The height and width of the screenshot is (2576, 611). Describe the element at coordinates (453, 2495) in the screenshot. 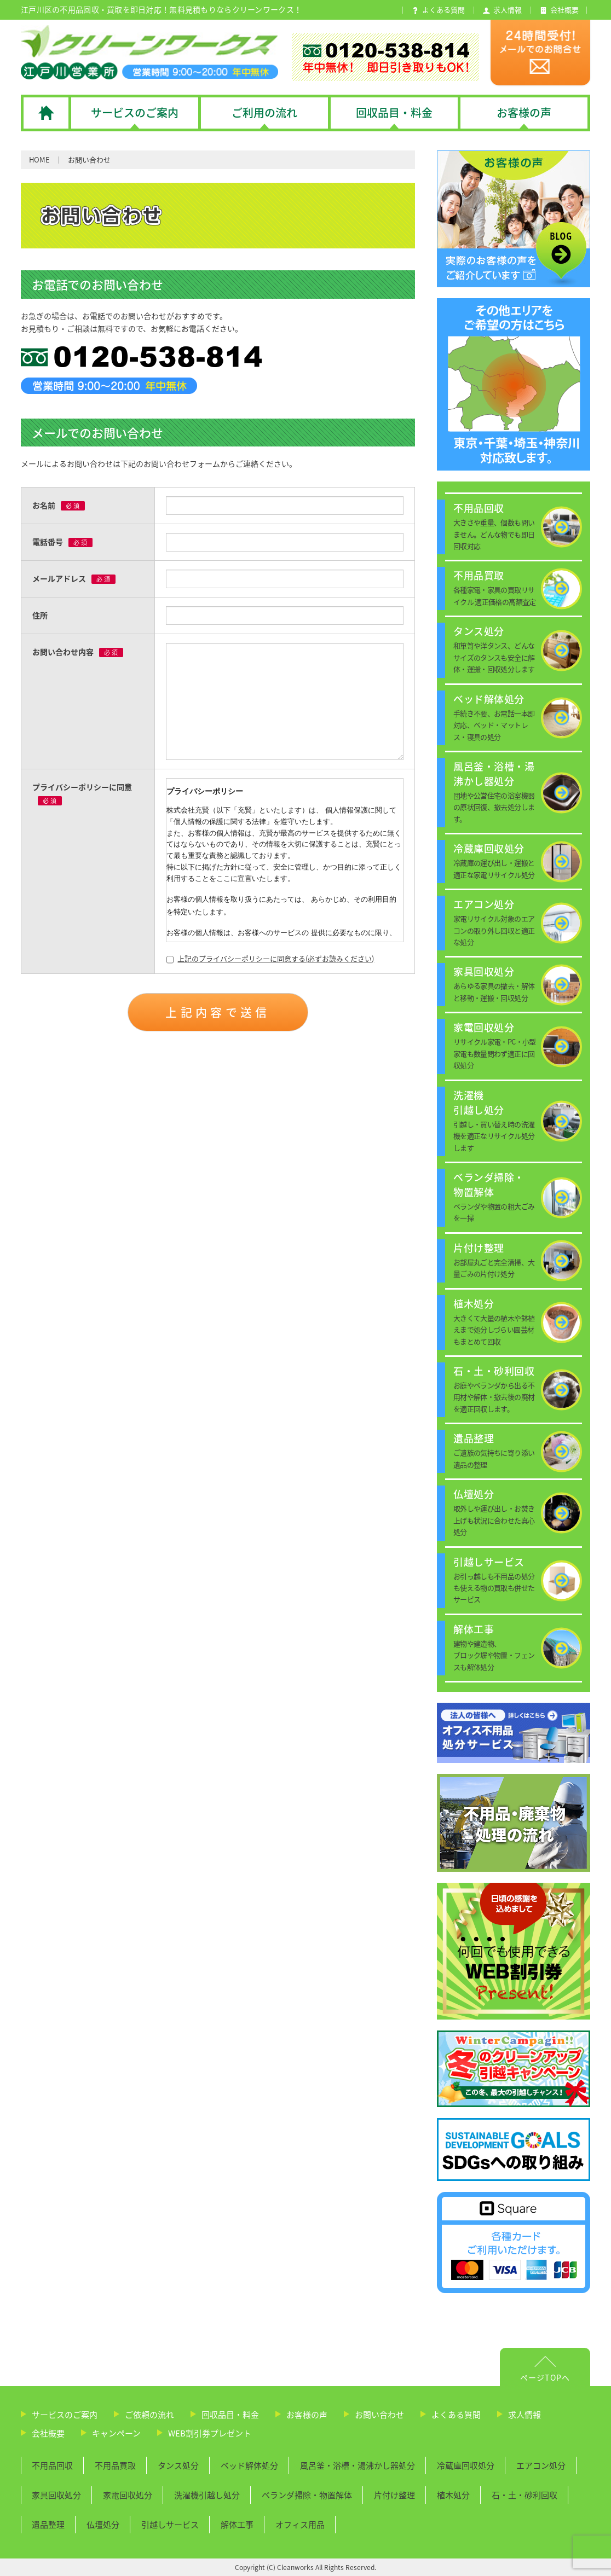

I see `植木処分` at that location.